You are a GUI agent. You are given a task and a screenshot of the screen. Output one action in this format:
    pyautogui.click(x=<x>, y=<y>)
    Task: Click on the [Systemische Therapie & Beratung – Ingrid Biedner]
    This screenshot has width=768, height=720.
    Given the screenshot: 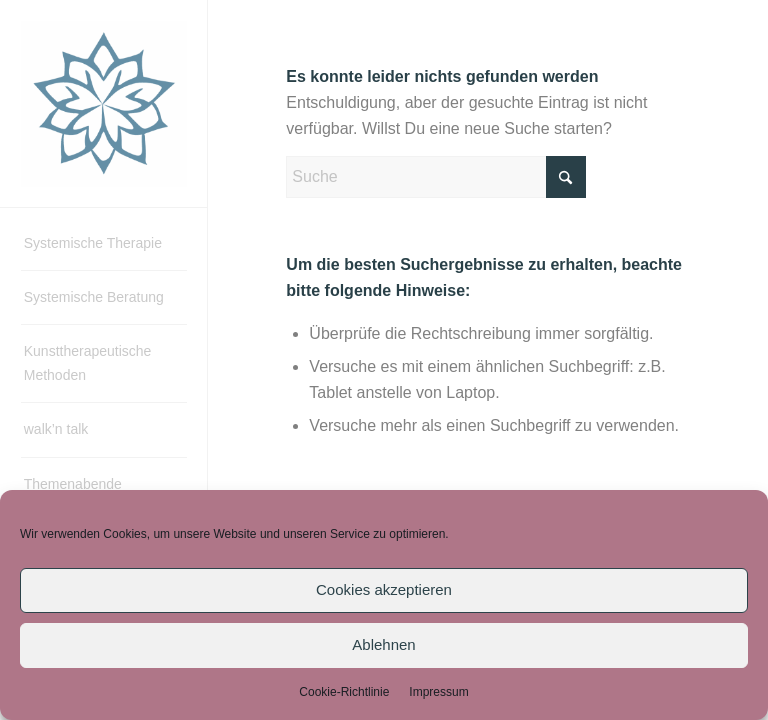 What is the action you would take?
    pyautogui.click(x=104, y=104)
    